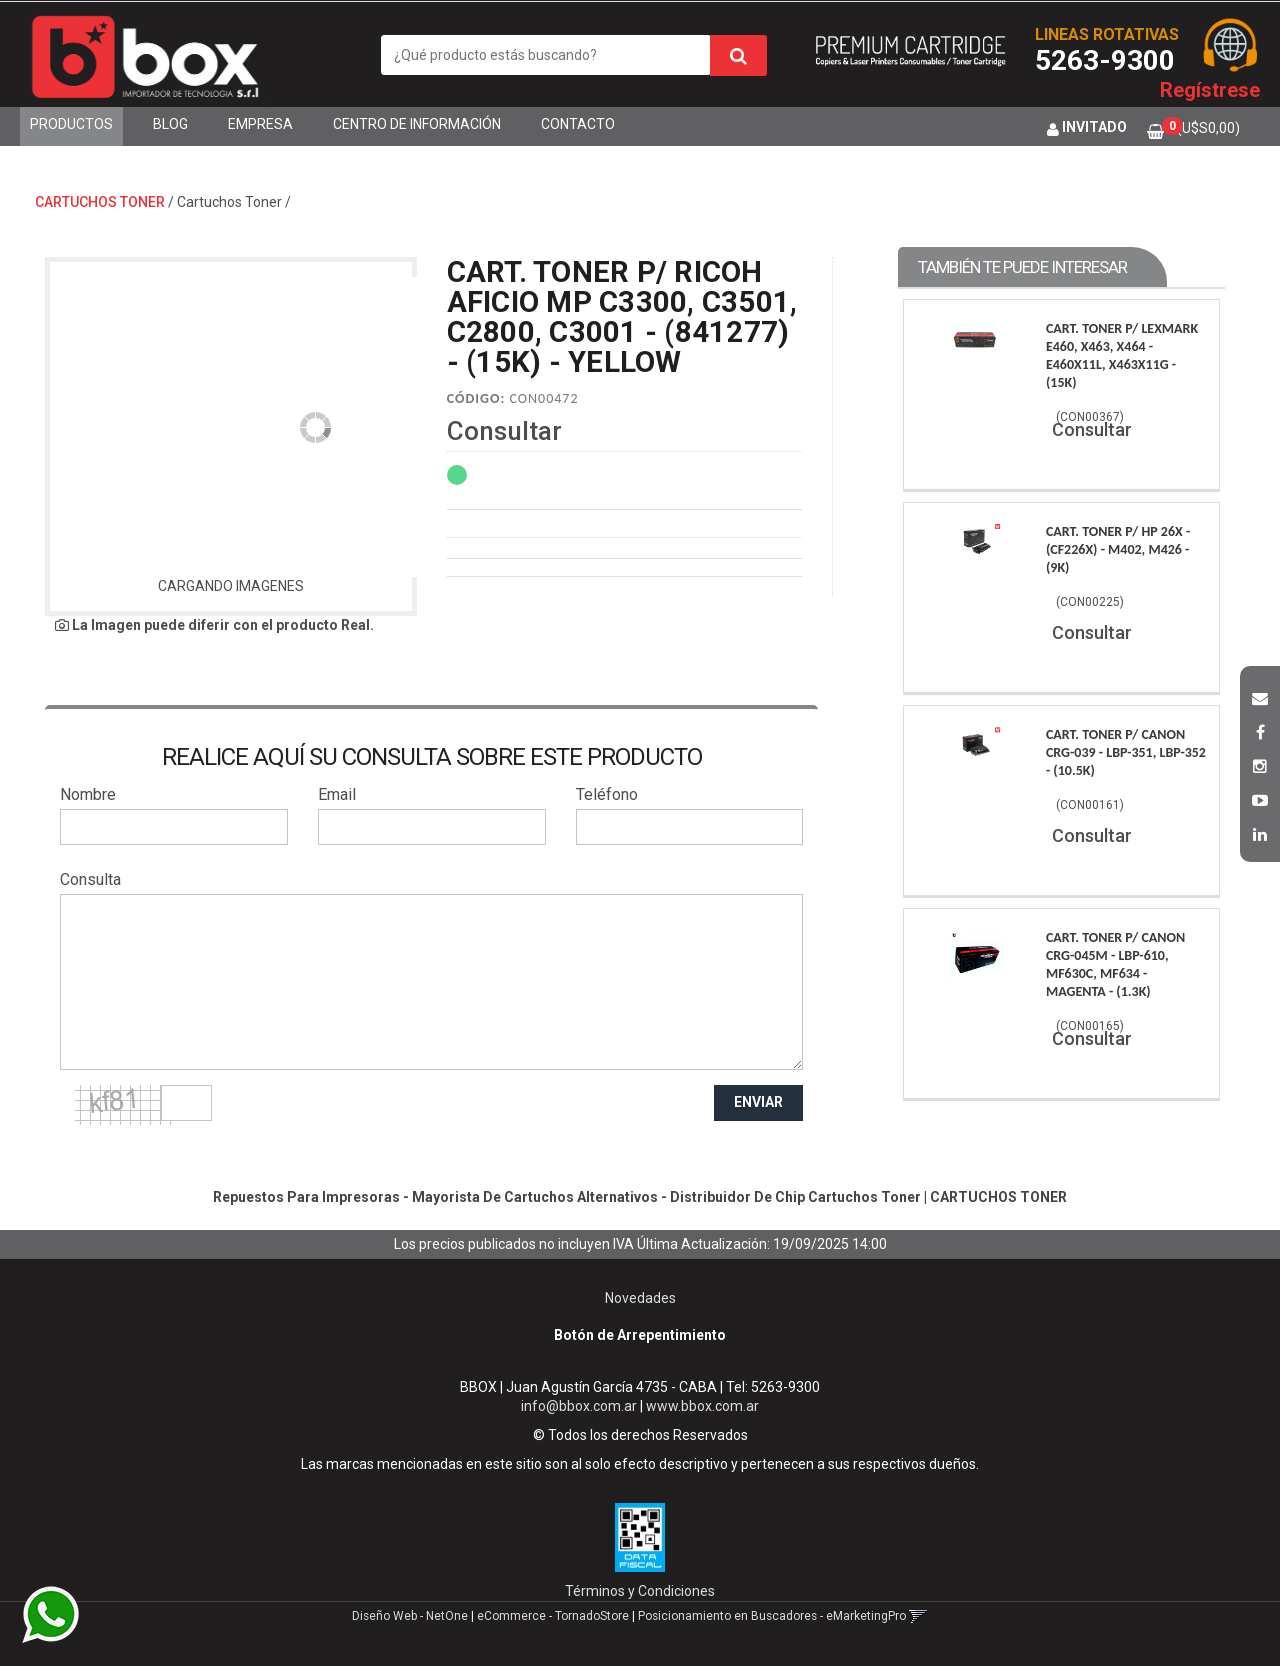 The image size is (1280, 1666). What do you see at coordinates (640, 1591) in the screenshot?
I see `Términos y Condiciones` at bounding box center [640, 1591].